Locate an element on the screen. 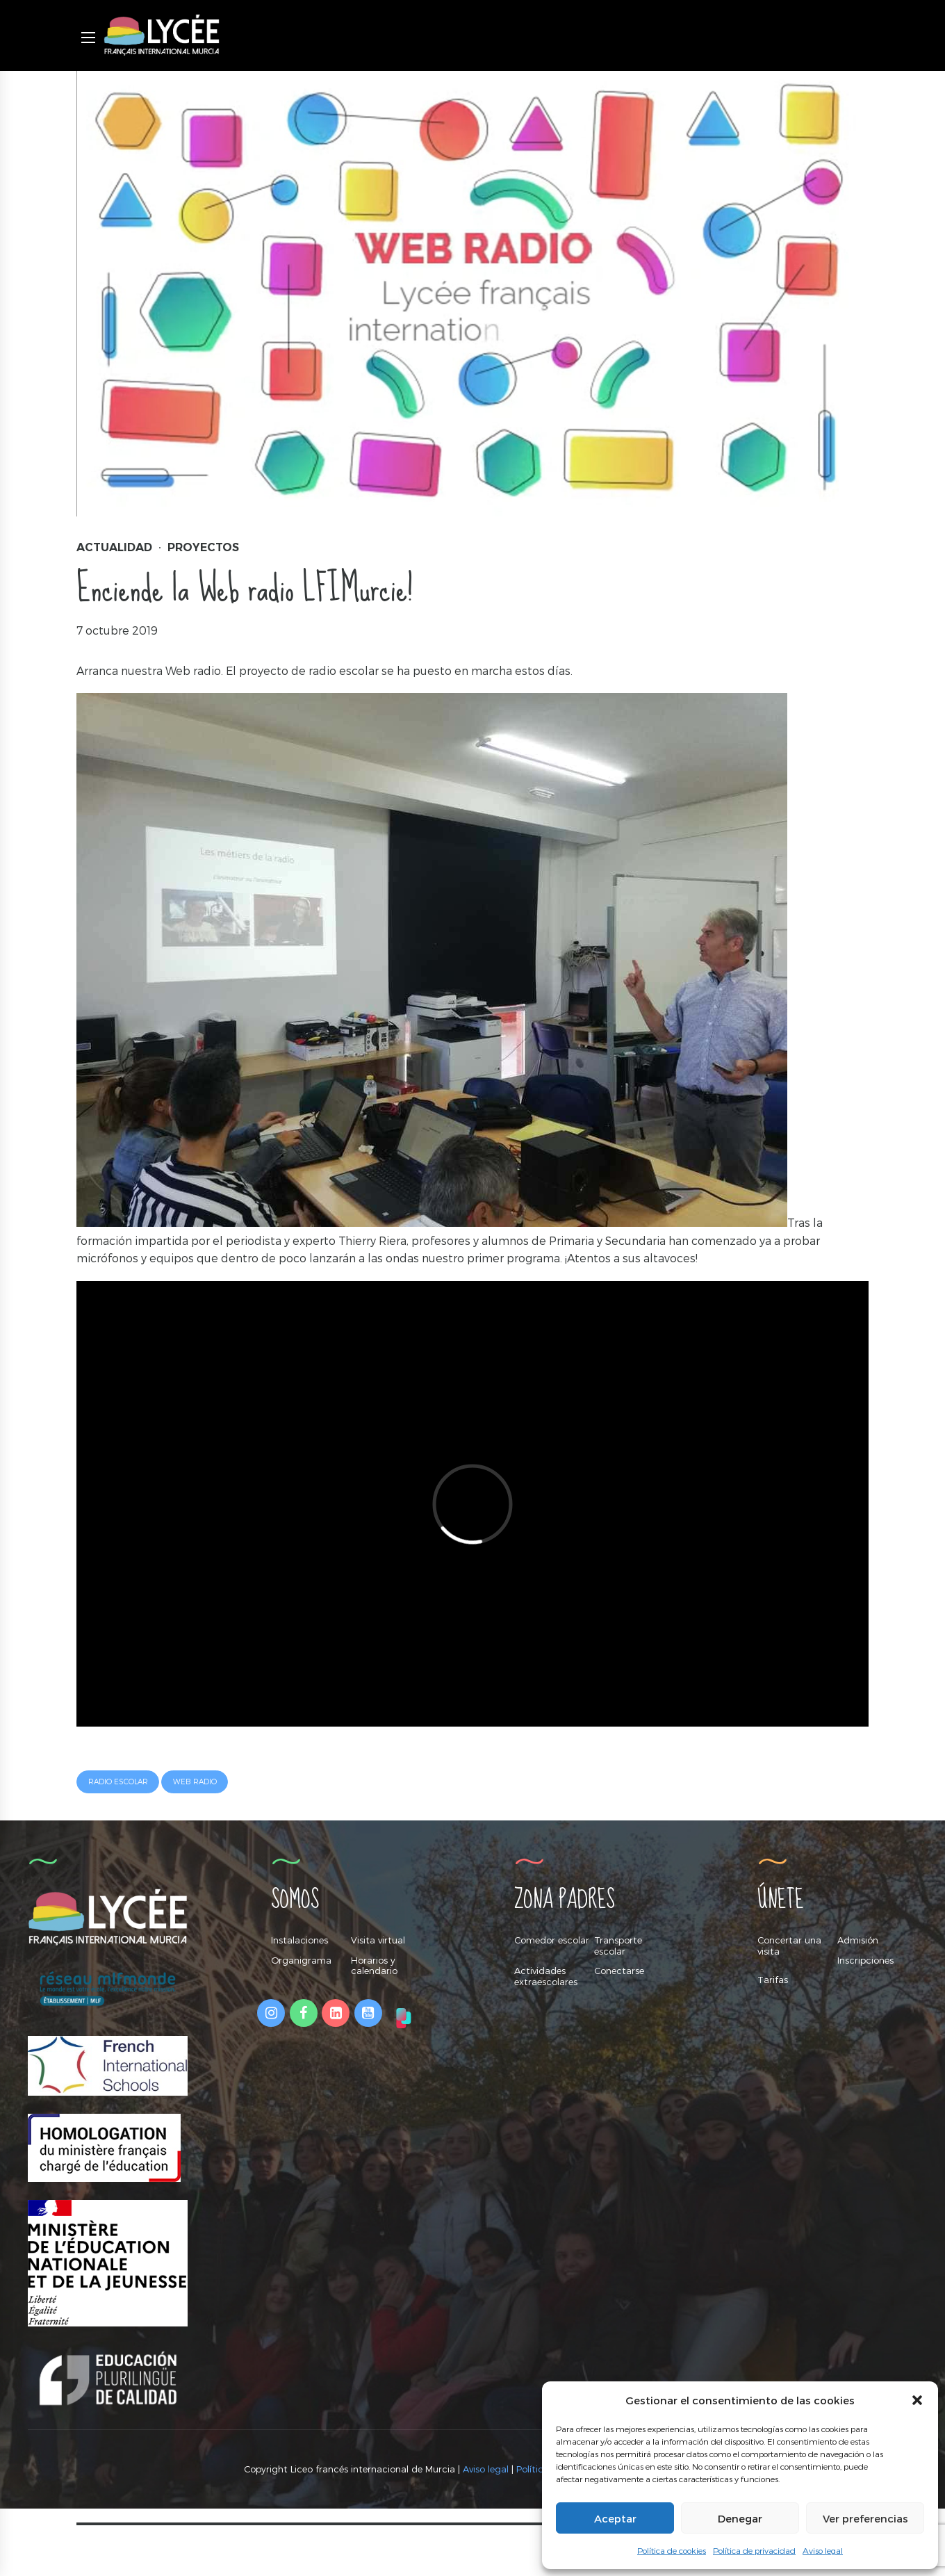 This screenshot has height=2576, width=945. Inscripciones is located at coordinates (865, 1960).